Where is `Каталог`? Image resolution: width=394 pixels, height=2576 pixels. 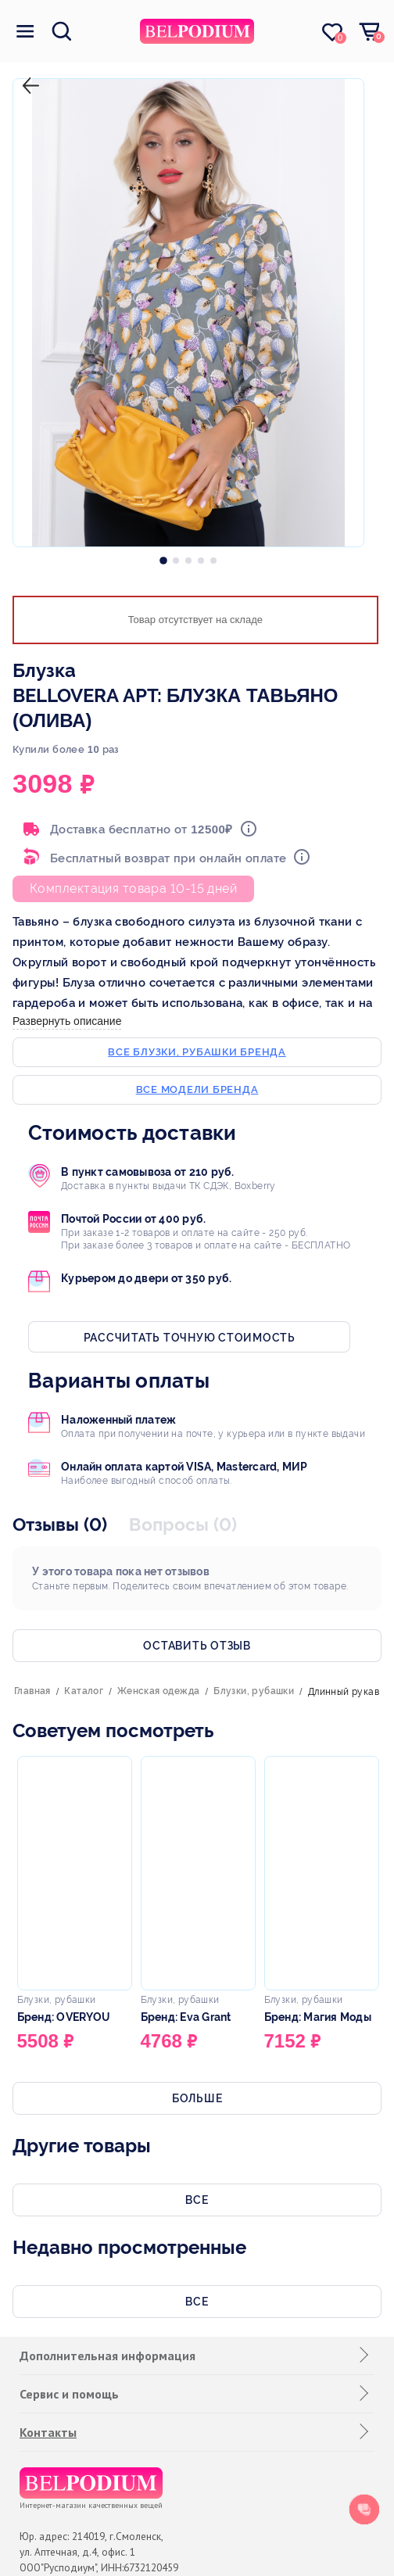 Каталог is located at coordinates (83, 1691).